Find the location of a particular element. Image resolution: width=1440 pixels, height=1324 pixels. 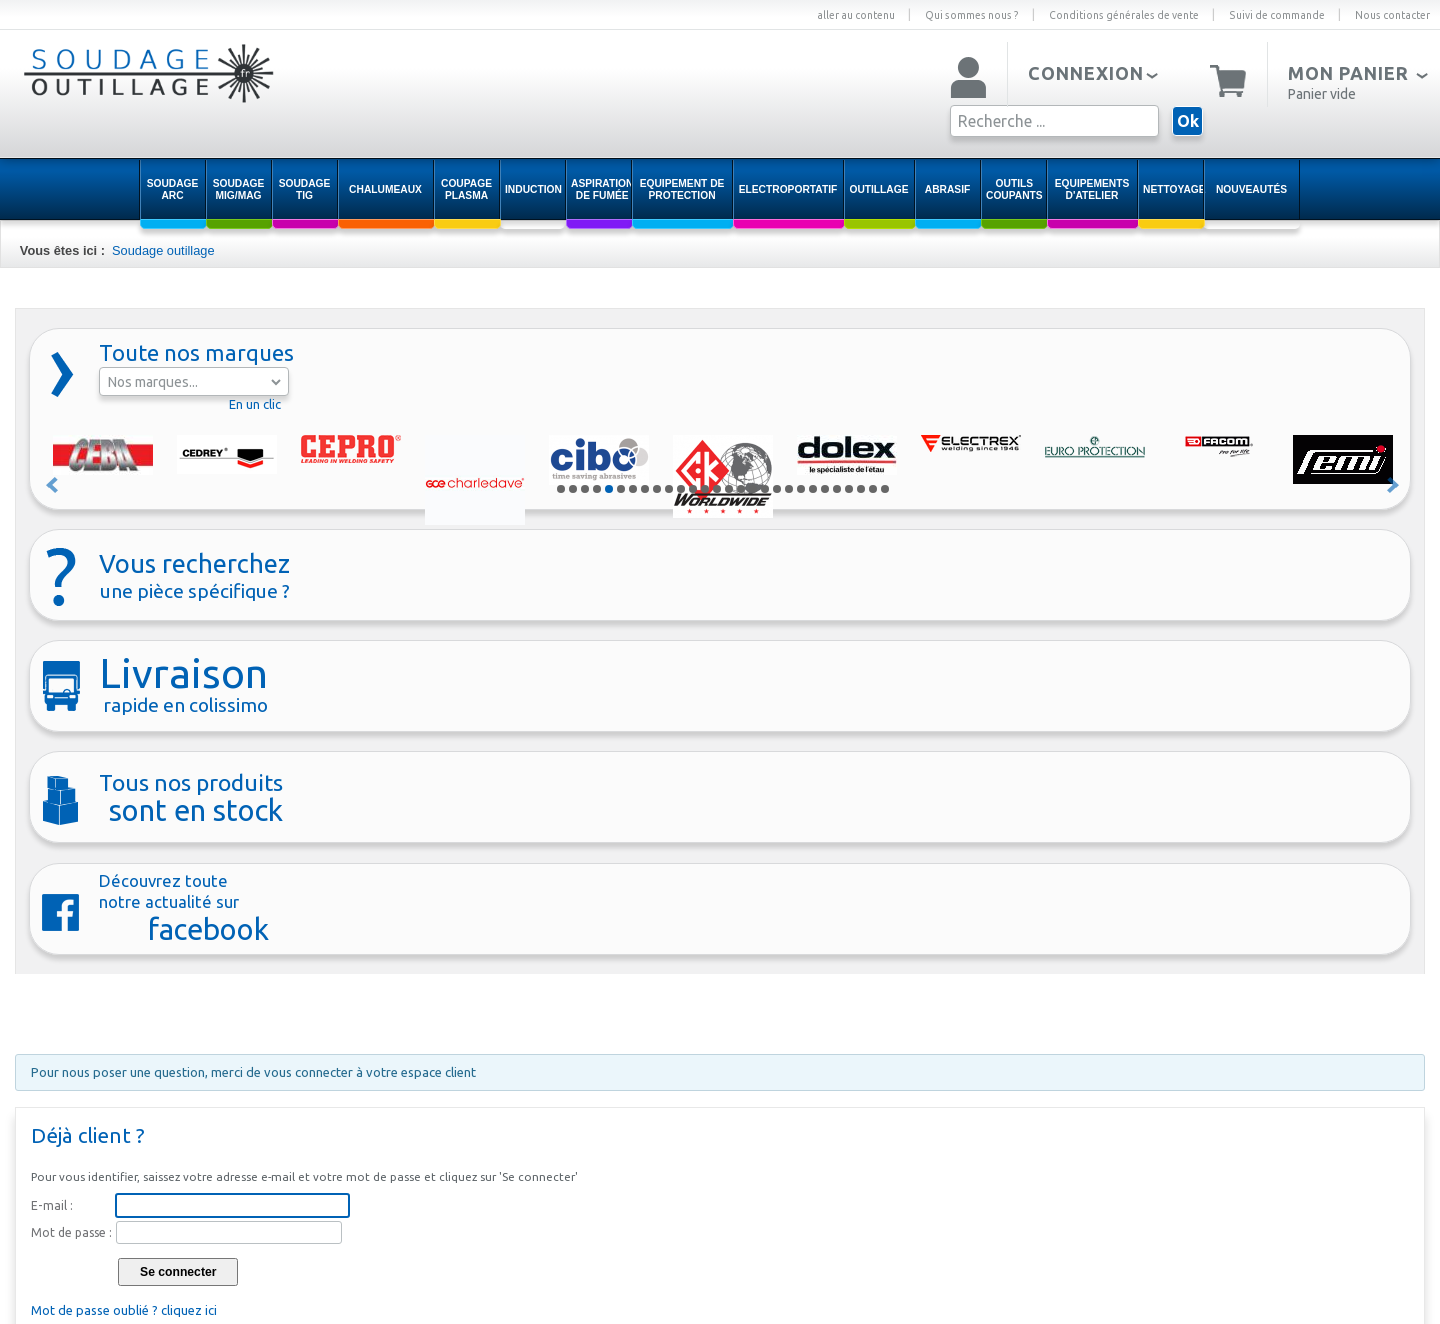

23 is located at coordinates (825, 489).